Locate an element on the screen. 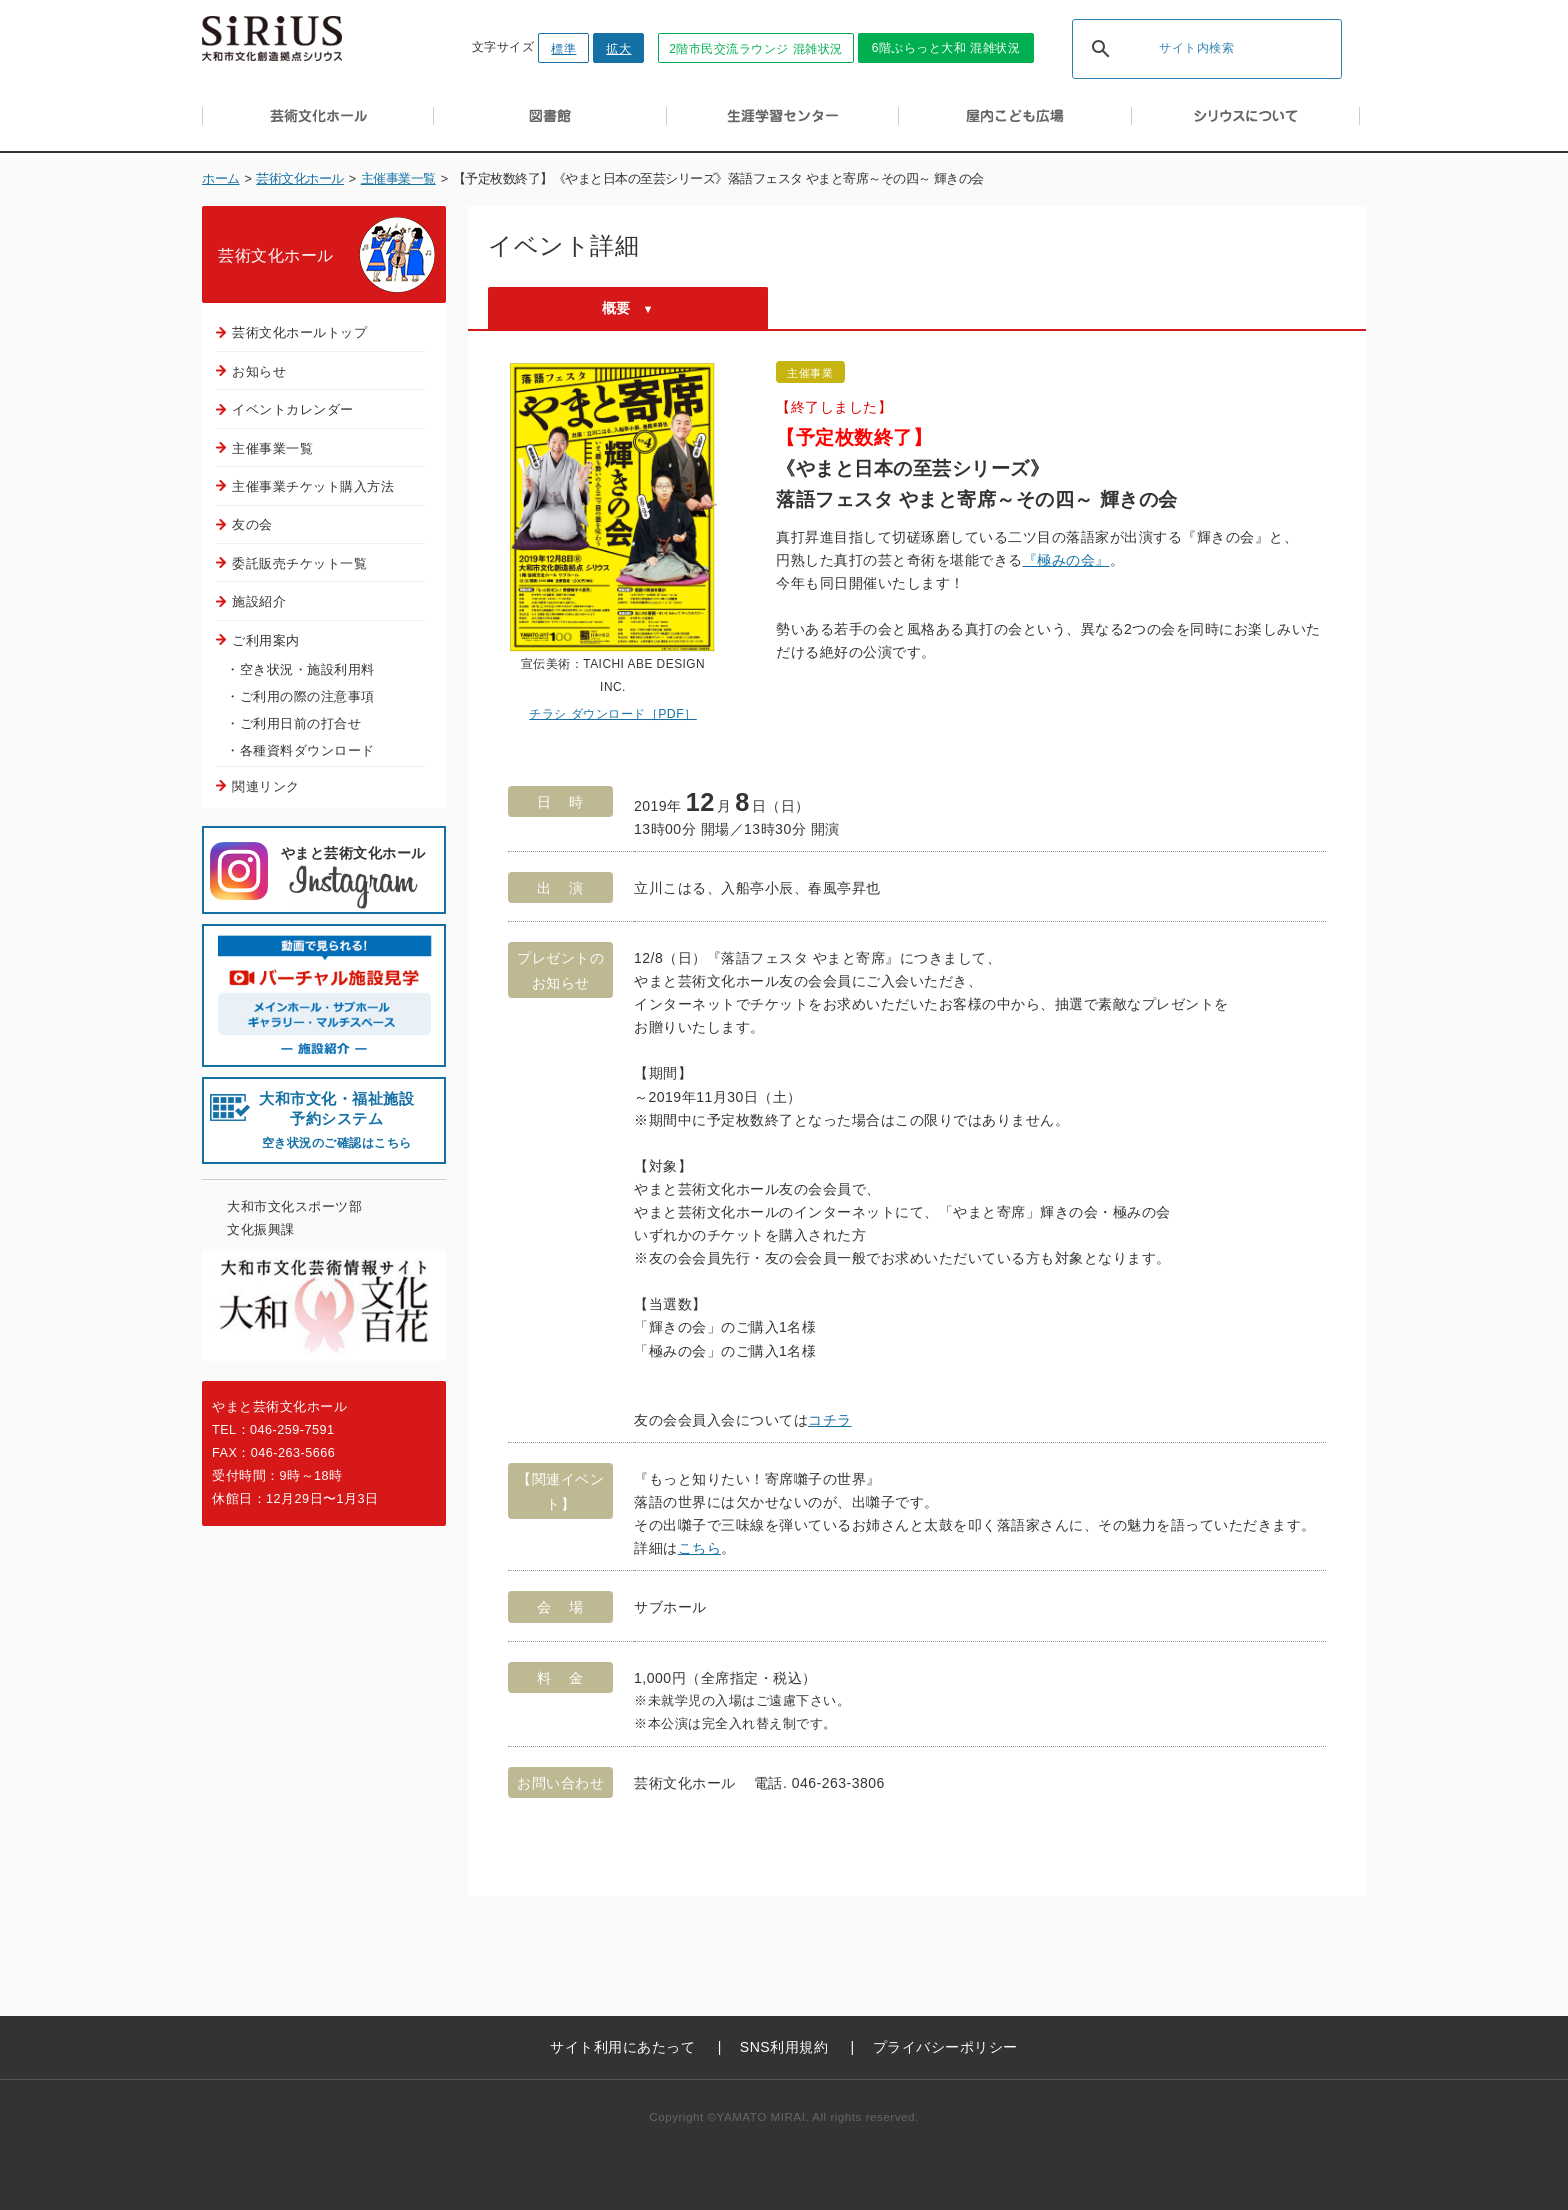 This screenshot has height=2210, width=1568. 『極みの会』 is located at coordinates (1066, 560).